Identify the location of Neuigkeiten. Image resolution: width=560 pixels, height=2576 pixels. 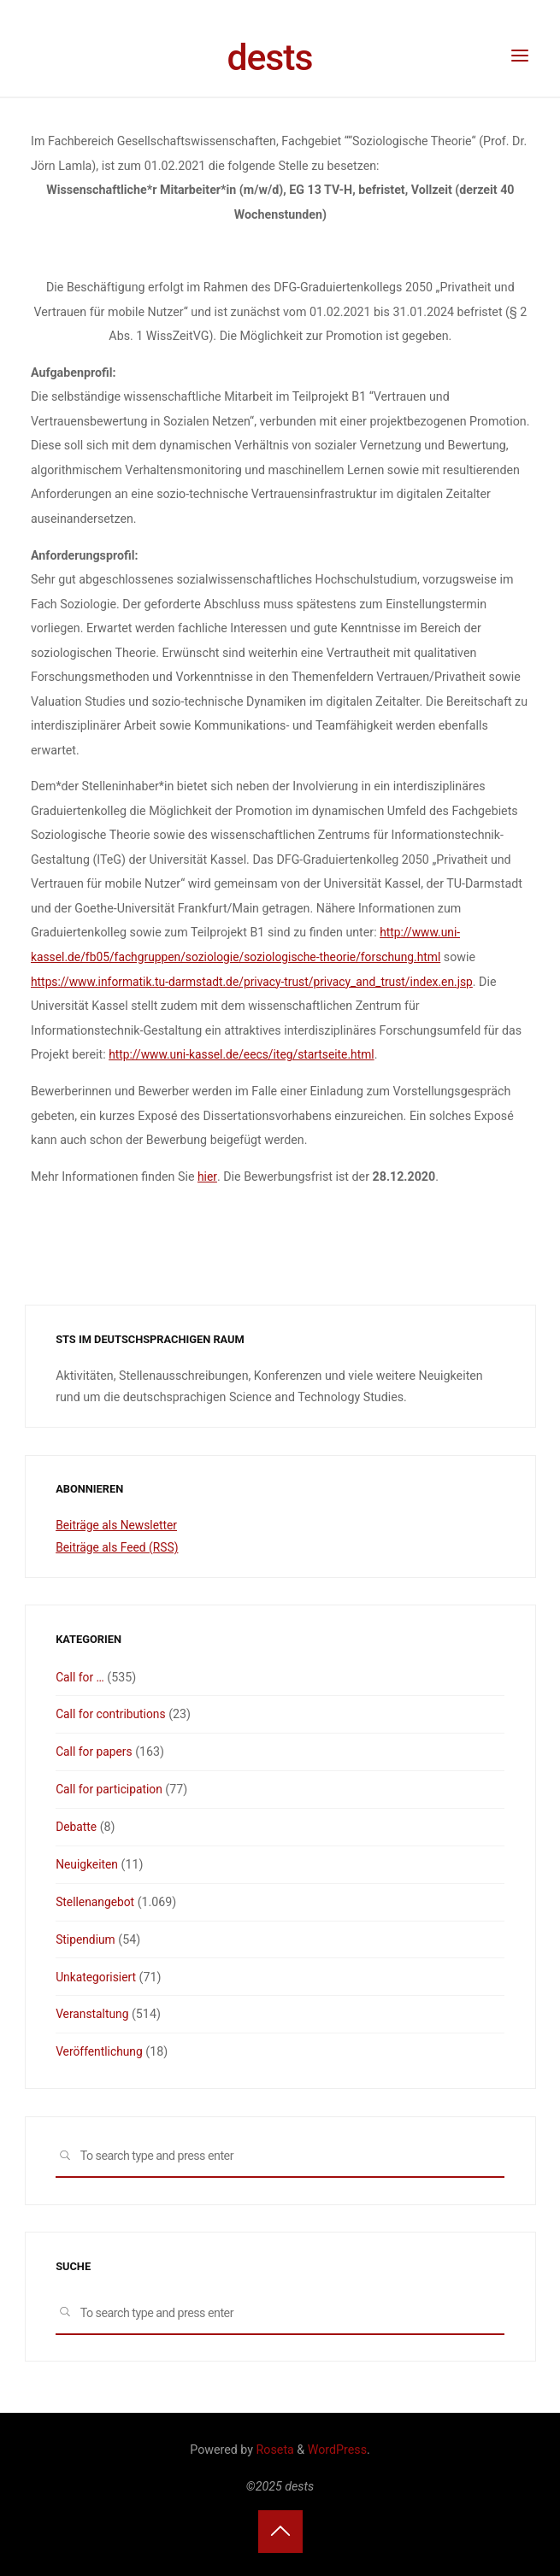
(88, 1863).